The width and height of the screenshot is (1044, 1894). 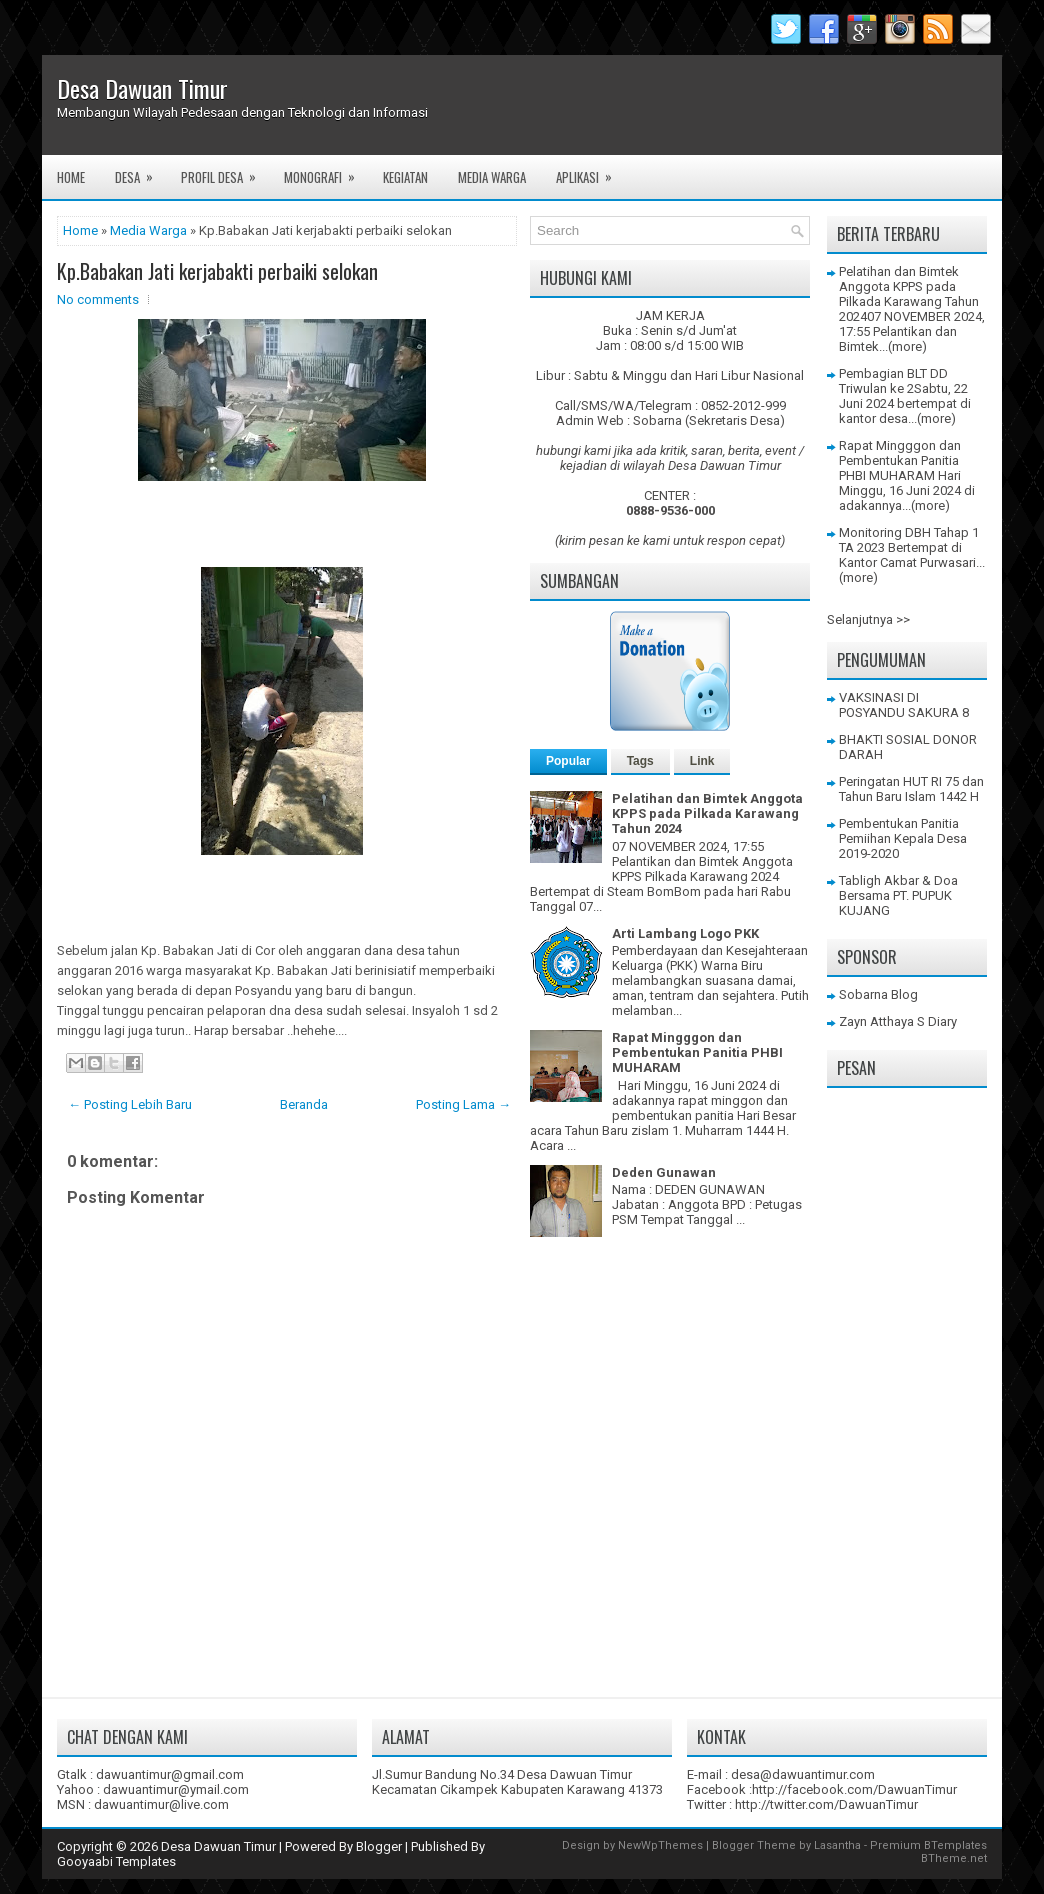 What do you see at coordinates (898, 895) in the screenshot?
I see `Tabligh Akbar & Doa Bersama PT. PUPUK KUJANG` at bounding box center [898, 895].